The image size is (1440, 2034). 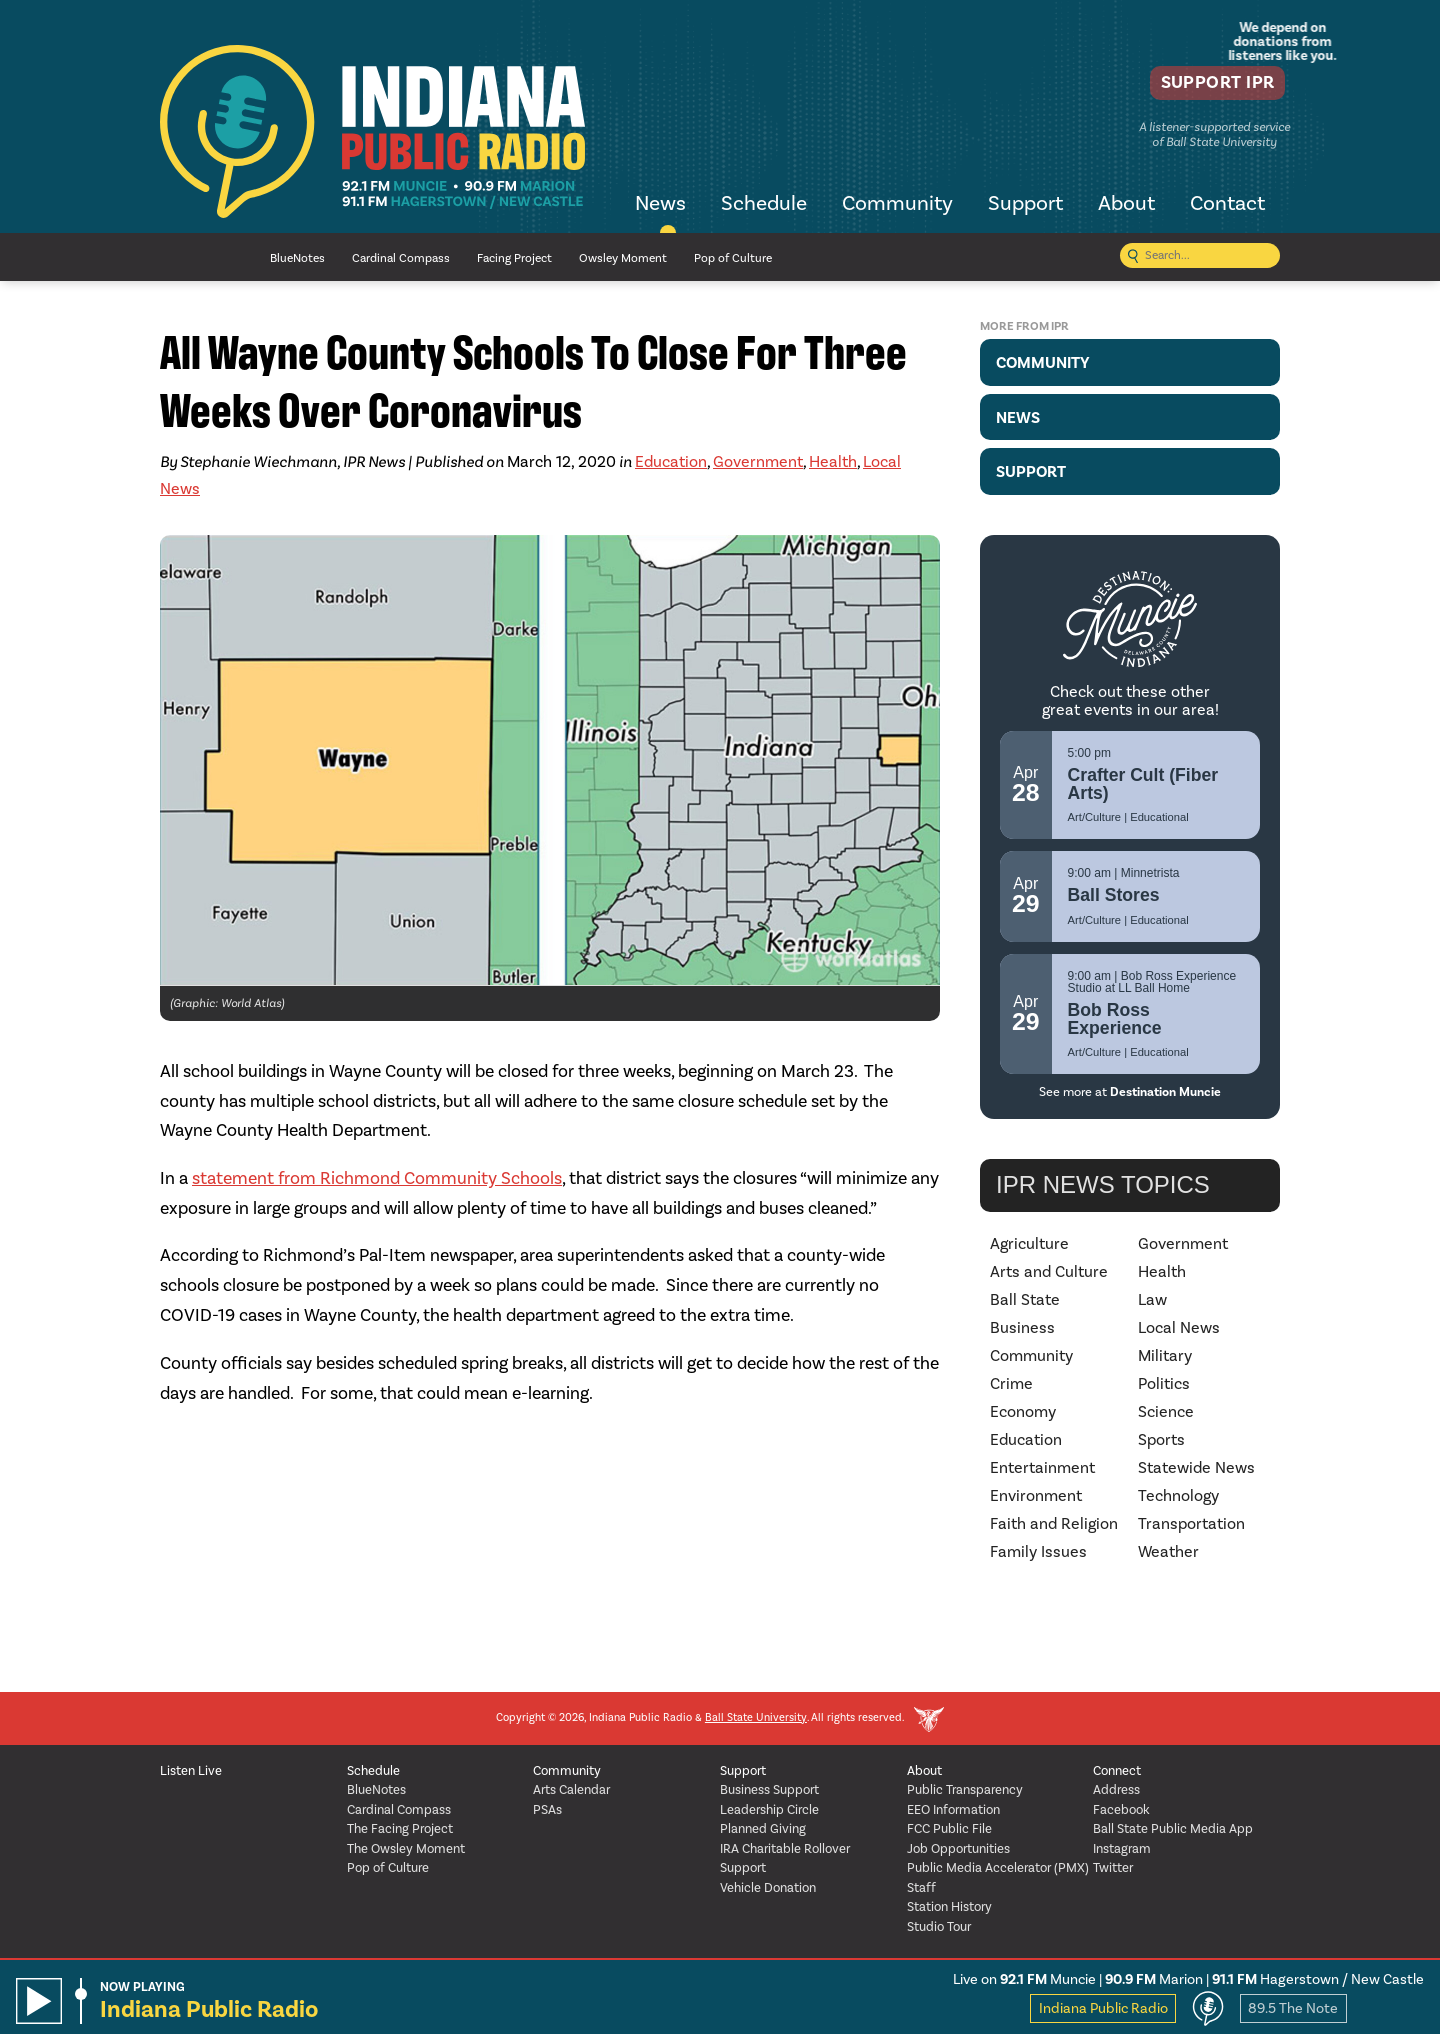 What do you see at coordinates (1161, 1440) in the screenshot?
I see `Sports` at bounding box center [1161, 1440].